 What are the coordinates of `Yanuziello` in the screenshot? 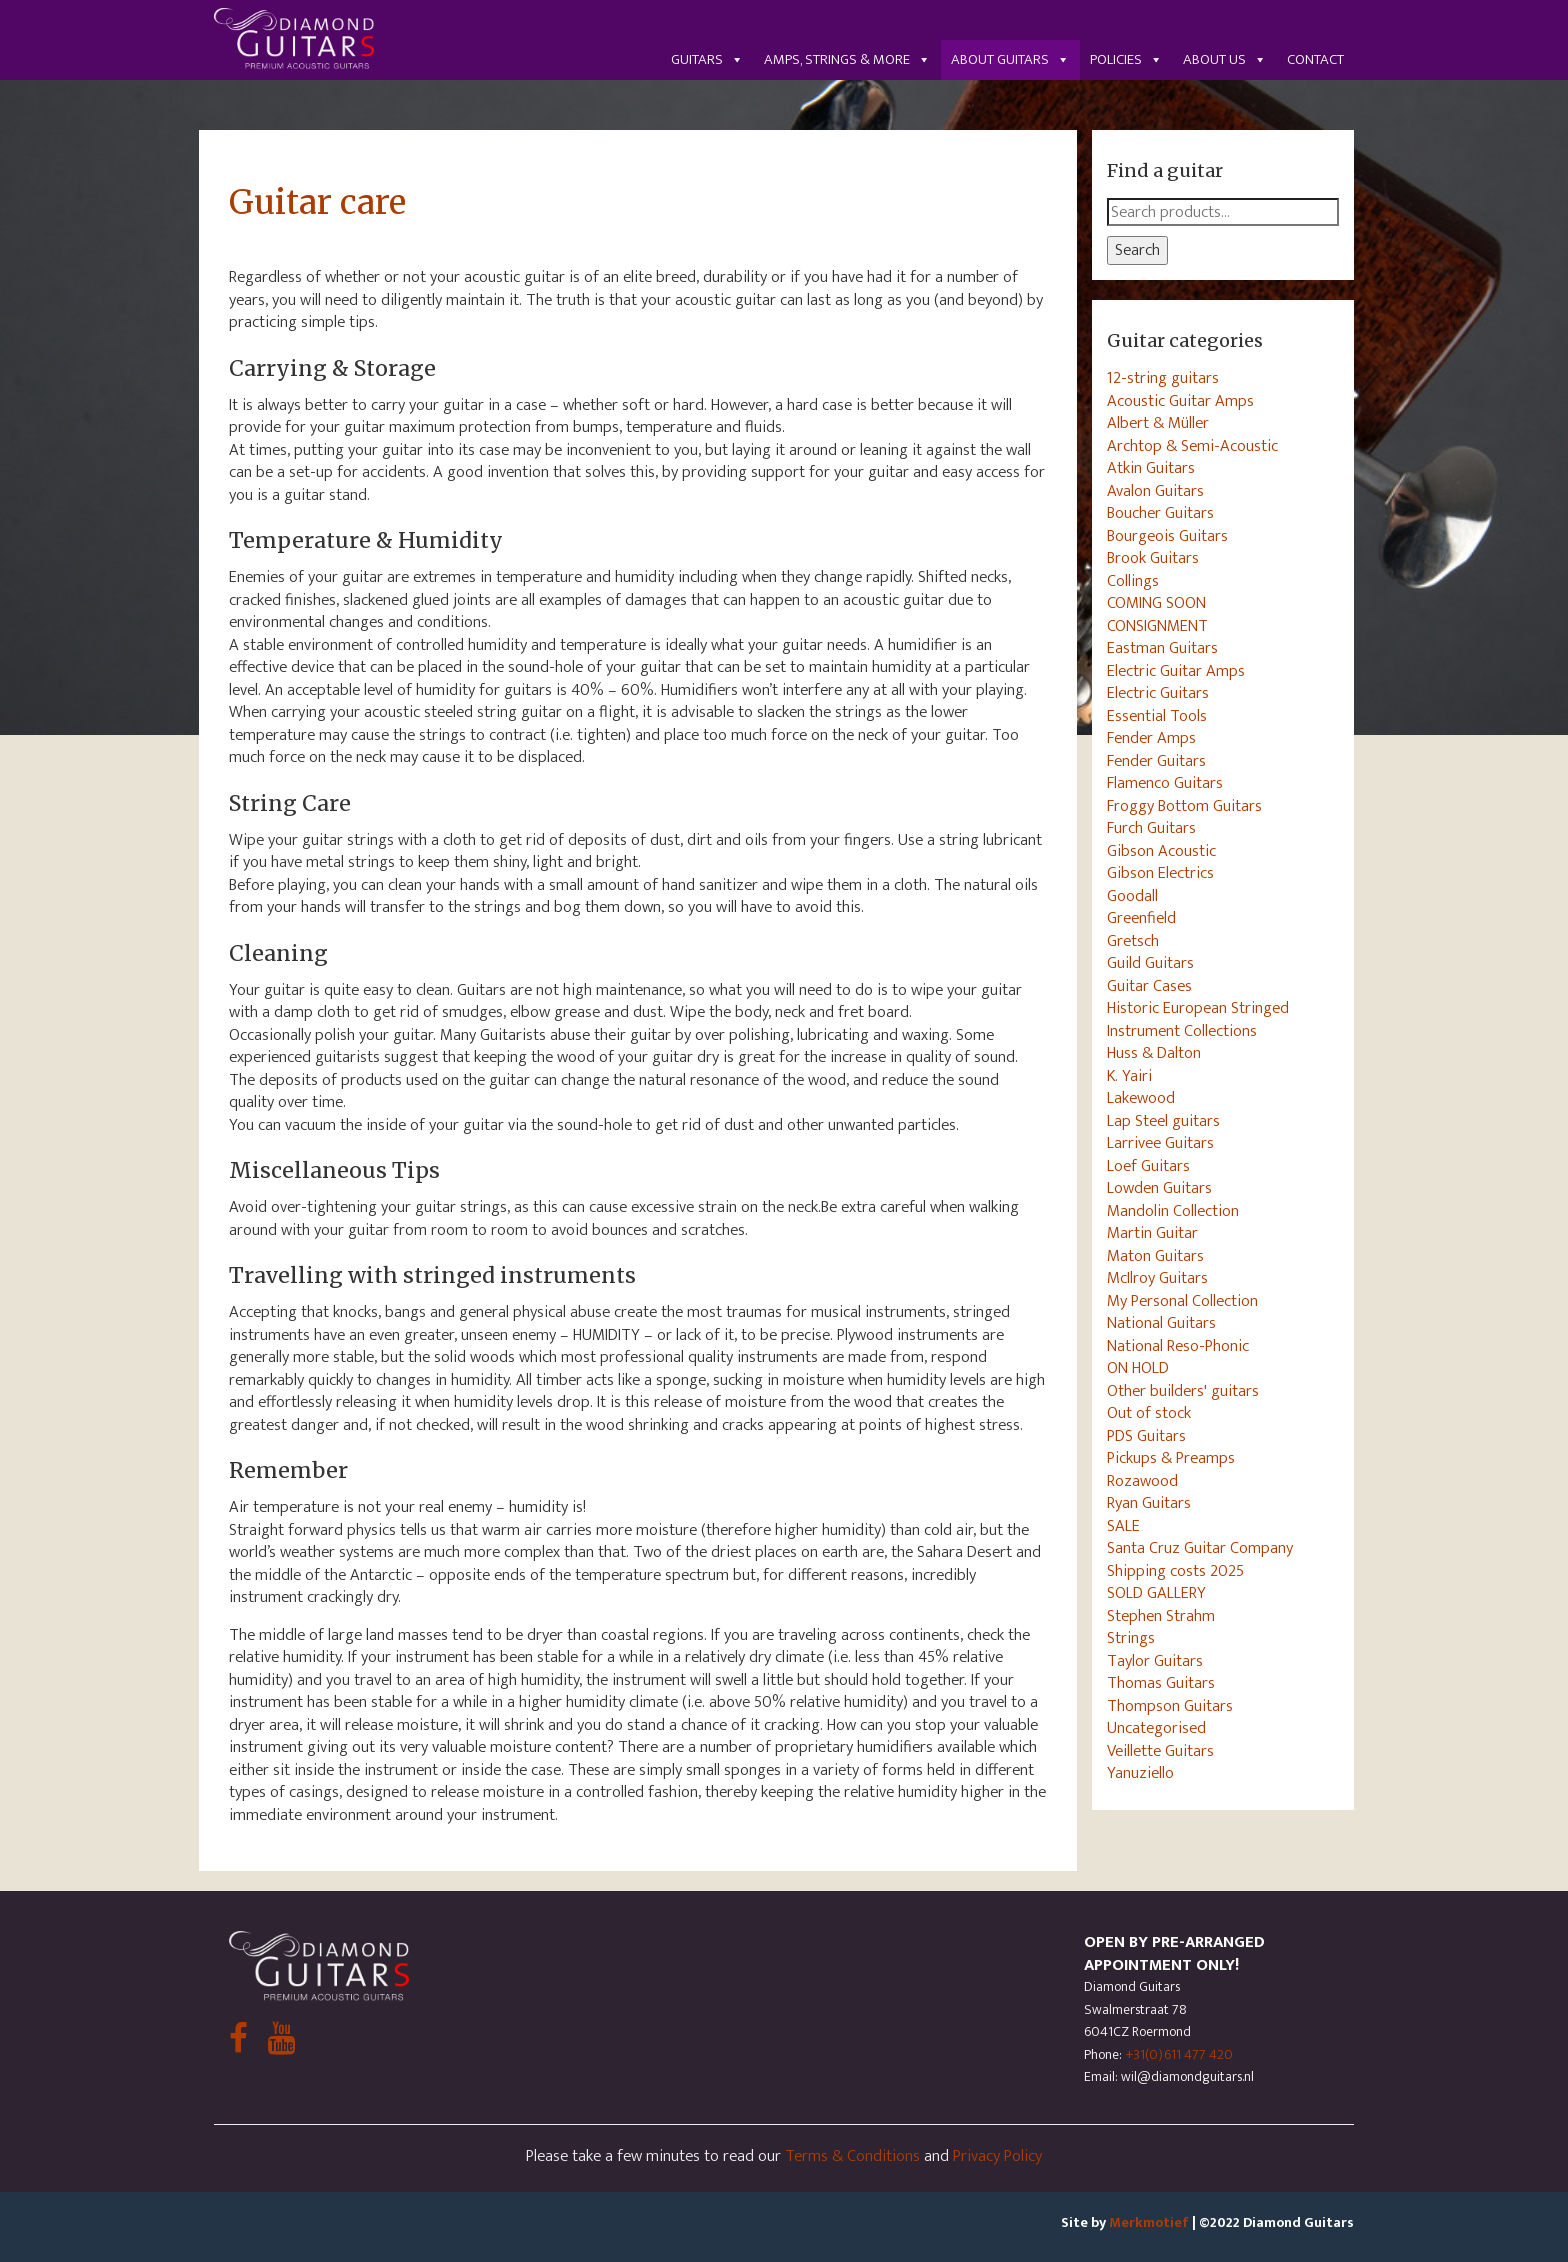 It's located at (1140, 1773).